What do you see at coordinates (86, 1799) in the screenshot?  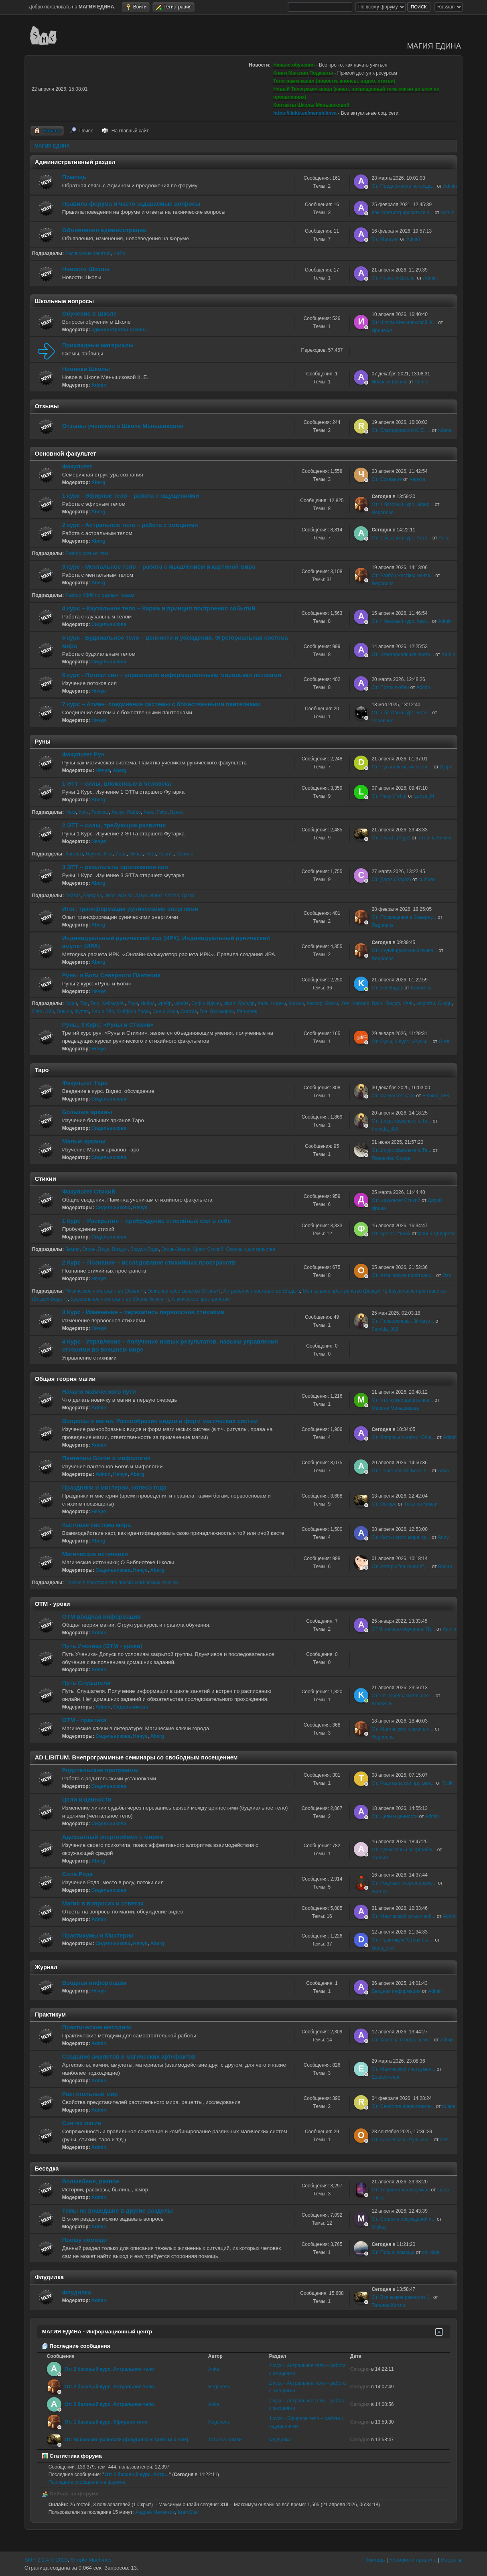 I see `Цели и ценности` at bounding box center [86, 1799].